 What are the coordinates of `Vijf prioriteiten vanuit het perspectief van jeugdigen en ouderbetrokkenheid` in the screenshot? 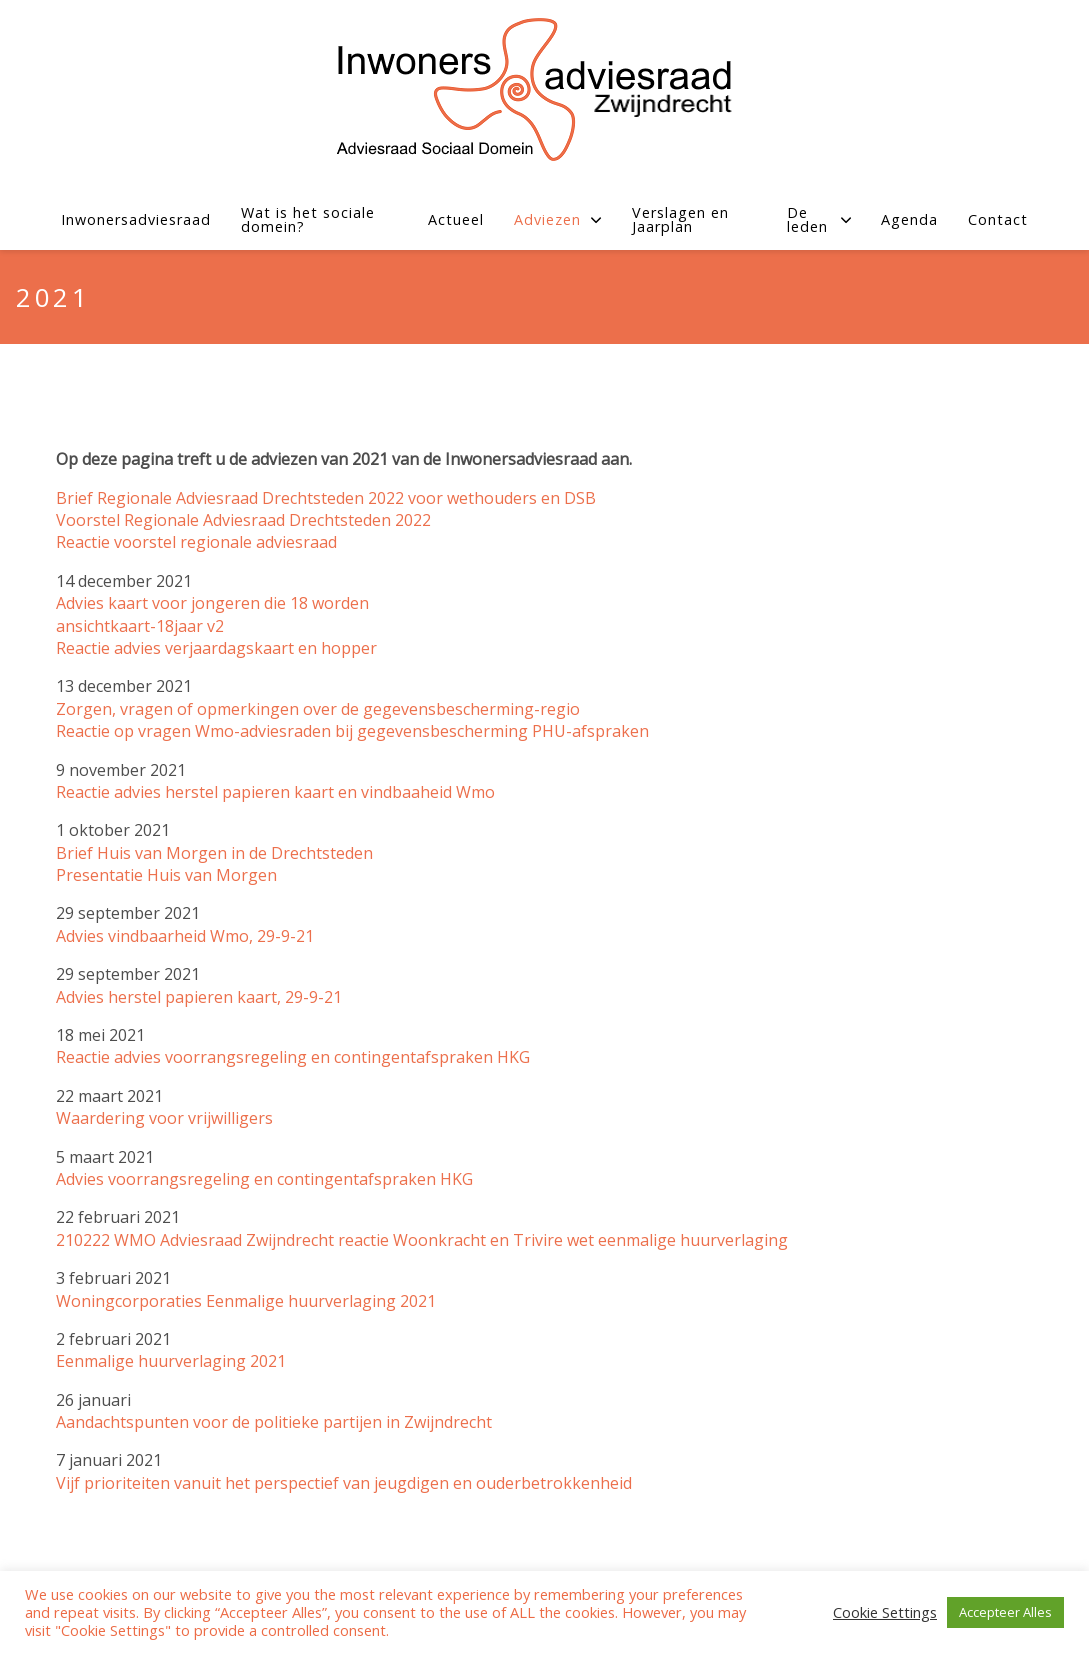 It's located at (344, 1483).